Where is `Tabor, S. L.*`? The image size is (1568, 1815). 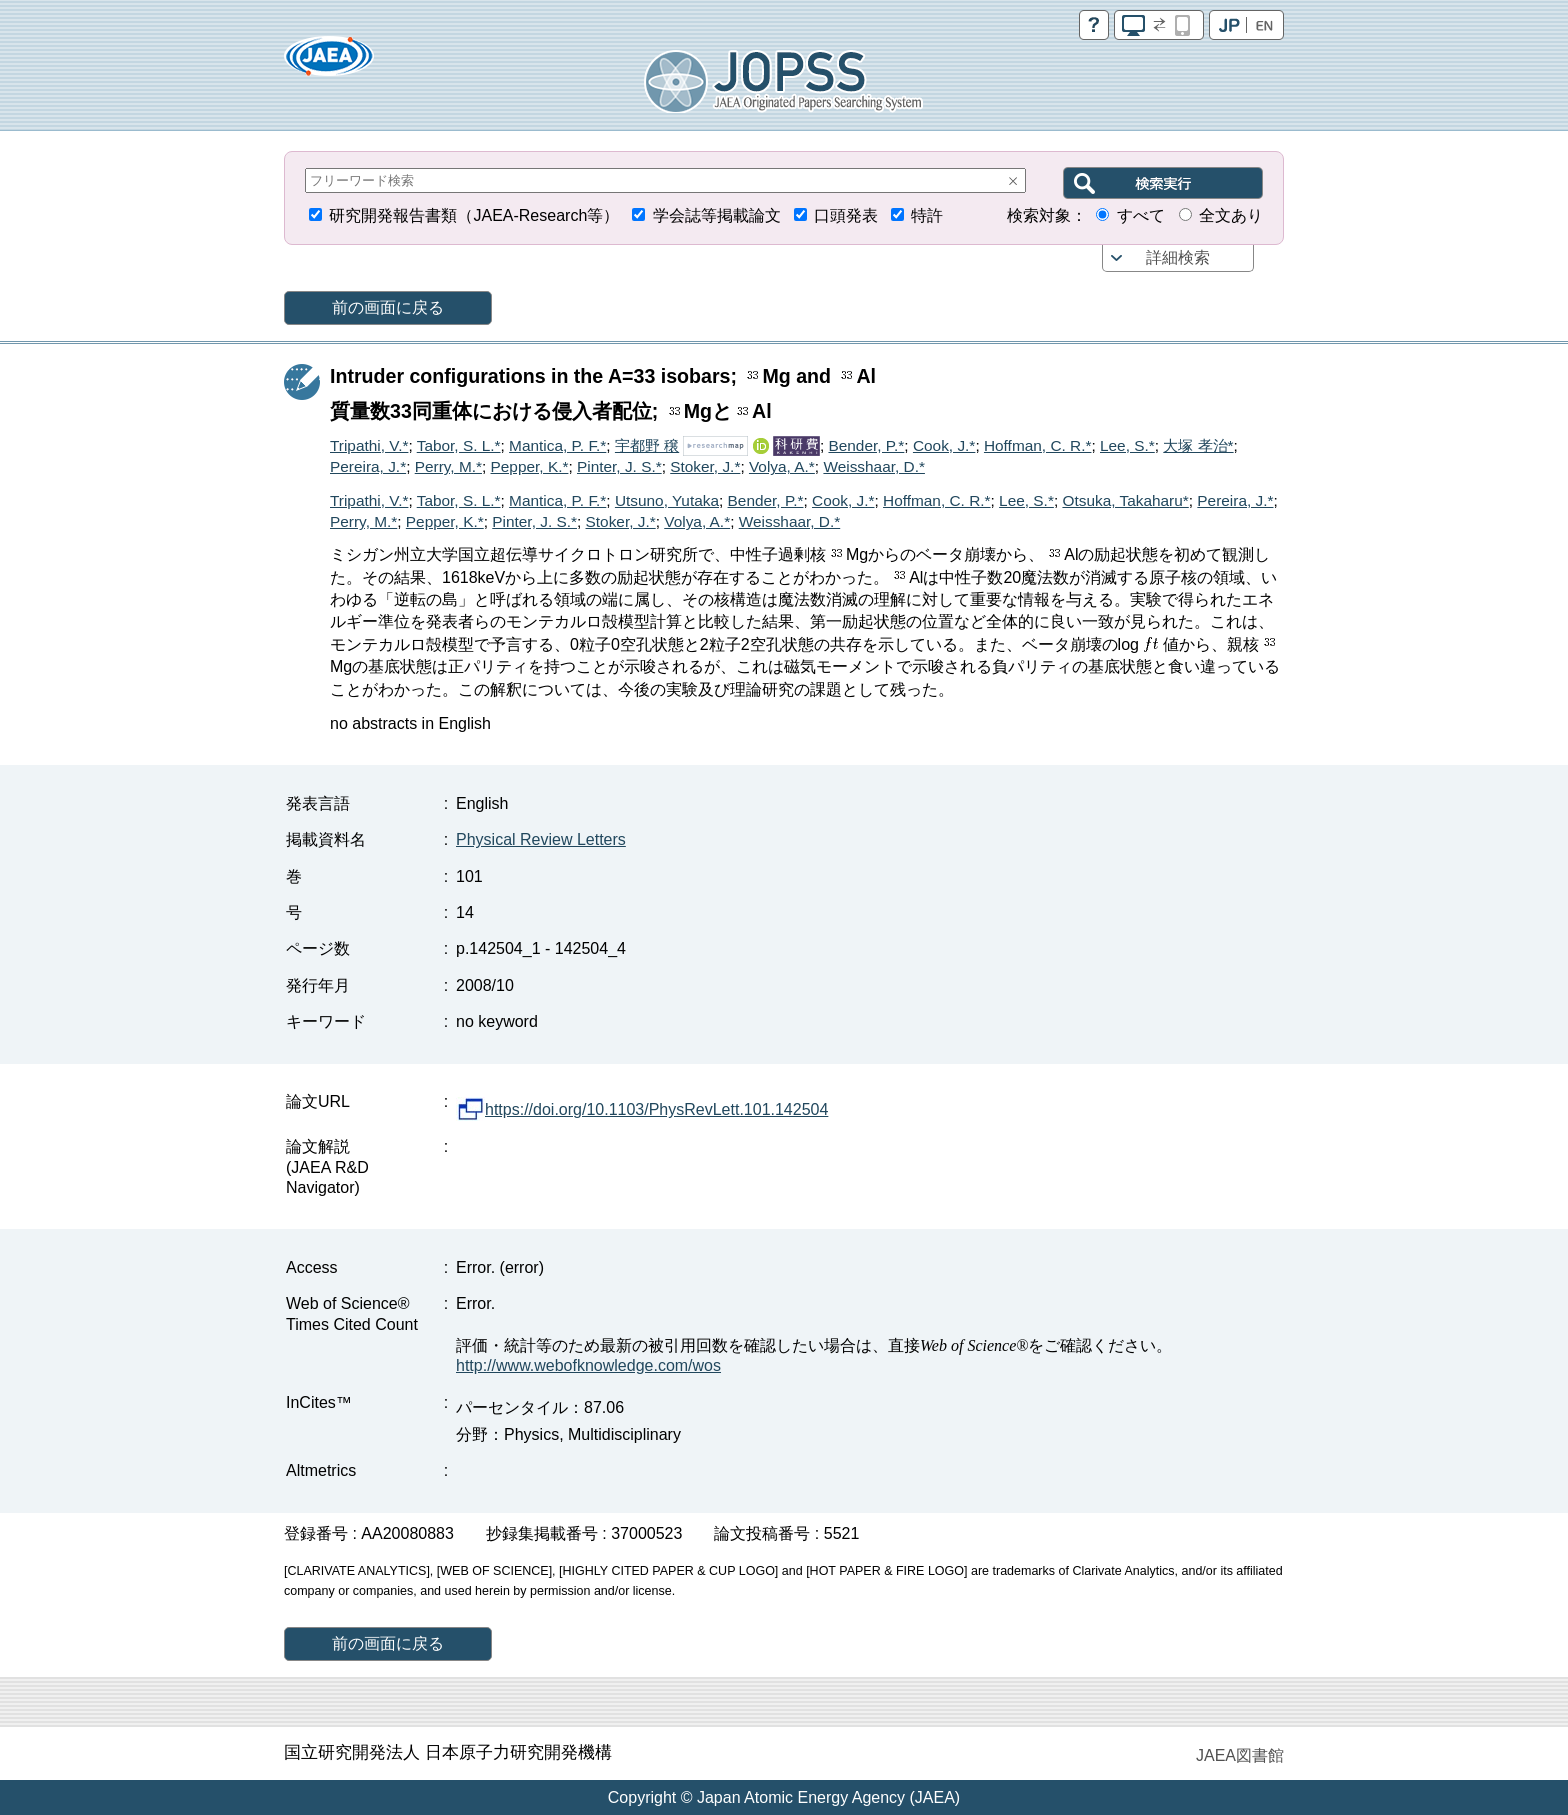 Tabor, S. L.* is located at coordinates (459, 445).